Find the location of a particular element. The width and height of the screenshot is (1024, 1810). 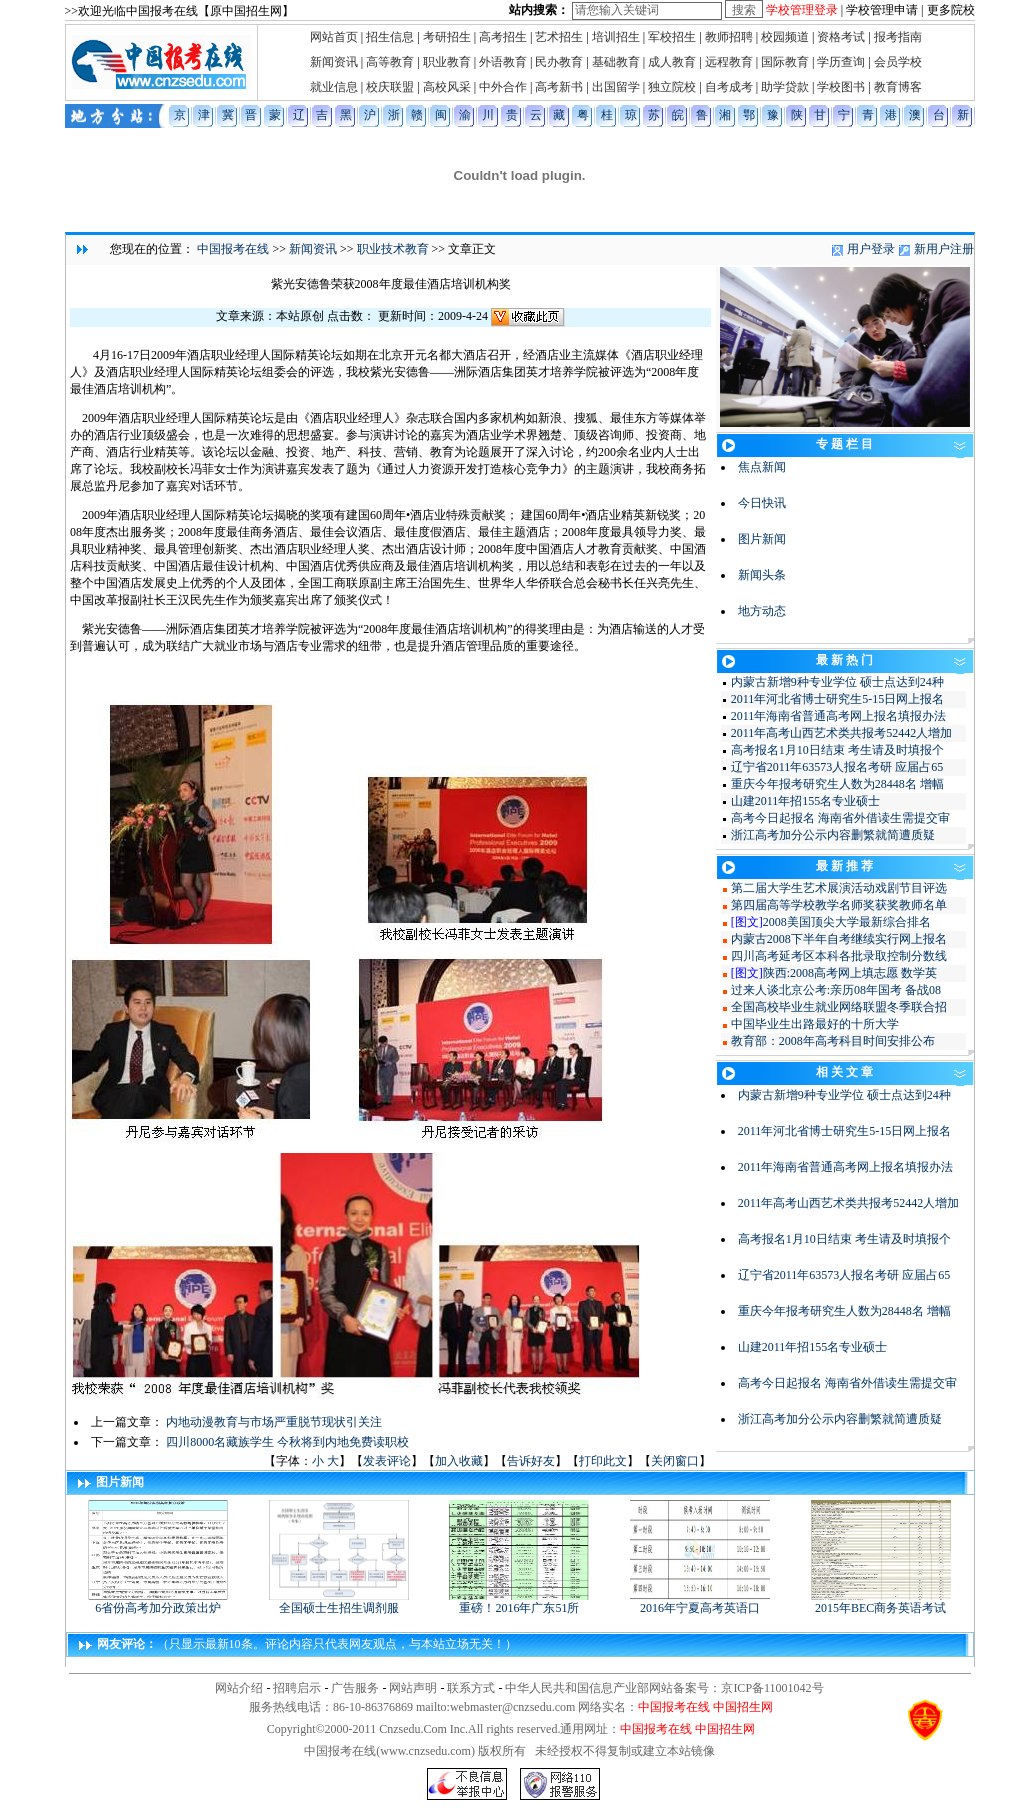

中国报考在线 is located at coordinates (233, 249).